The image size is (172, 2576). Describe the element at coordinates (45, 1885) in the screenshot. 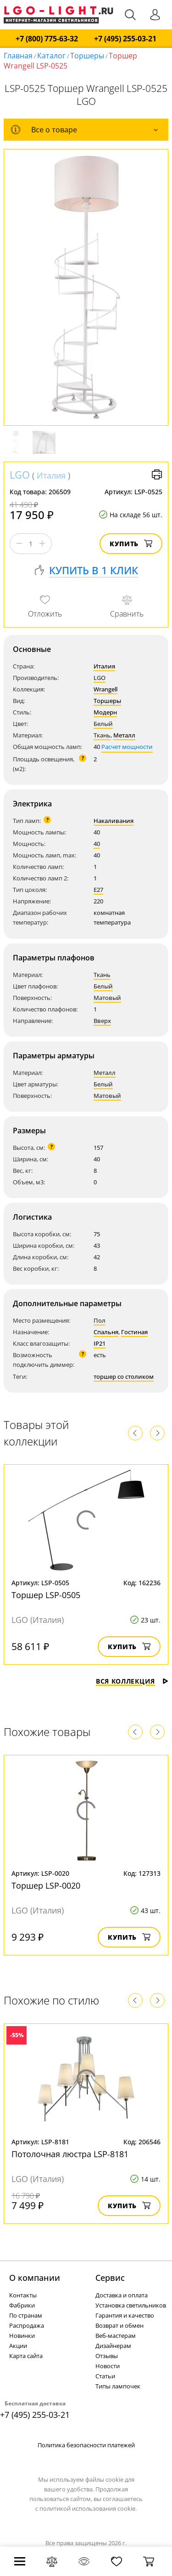

I see `Торшер LSP-0020` at that location.